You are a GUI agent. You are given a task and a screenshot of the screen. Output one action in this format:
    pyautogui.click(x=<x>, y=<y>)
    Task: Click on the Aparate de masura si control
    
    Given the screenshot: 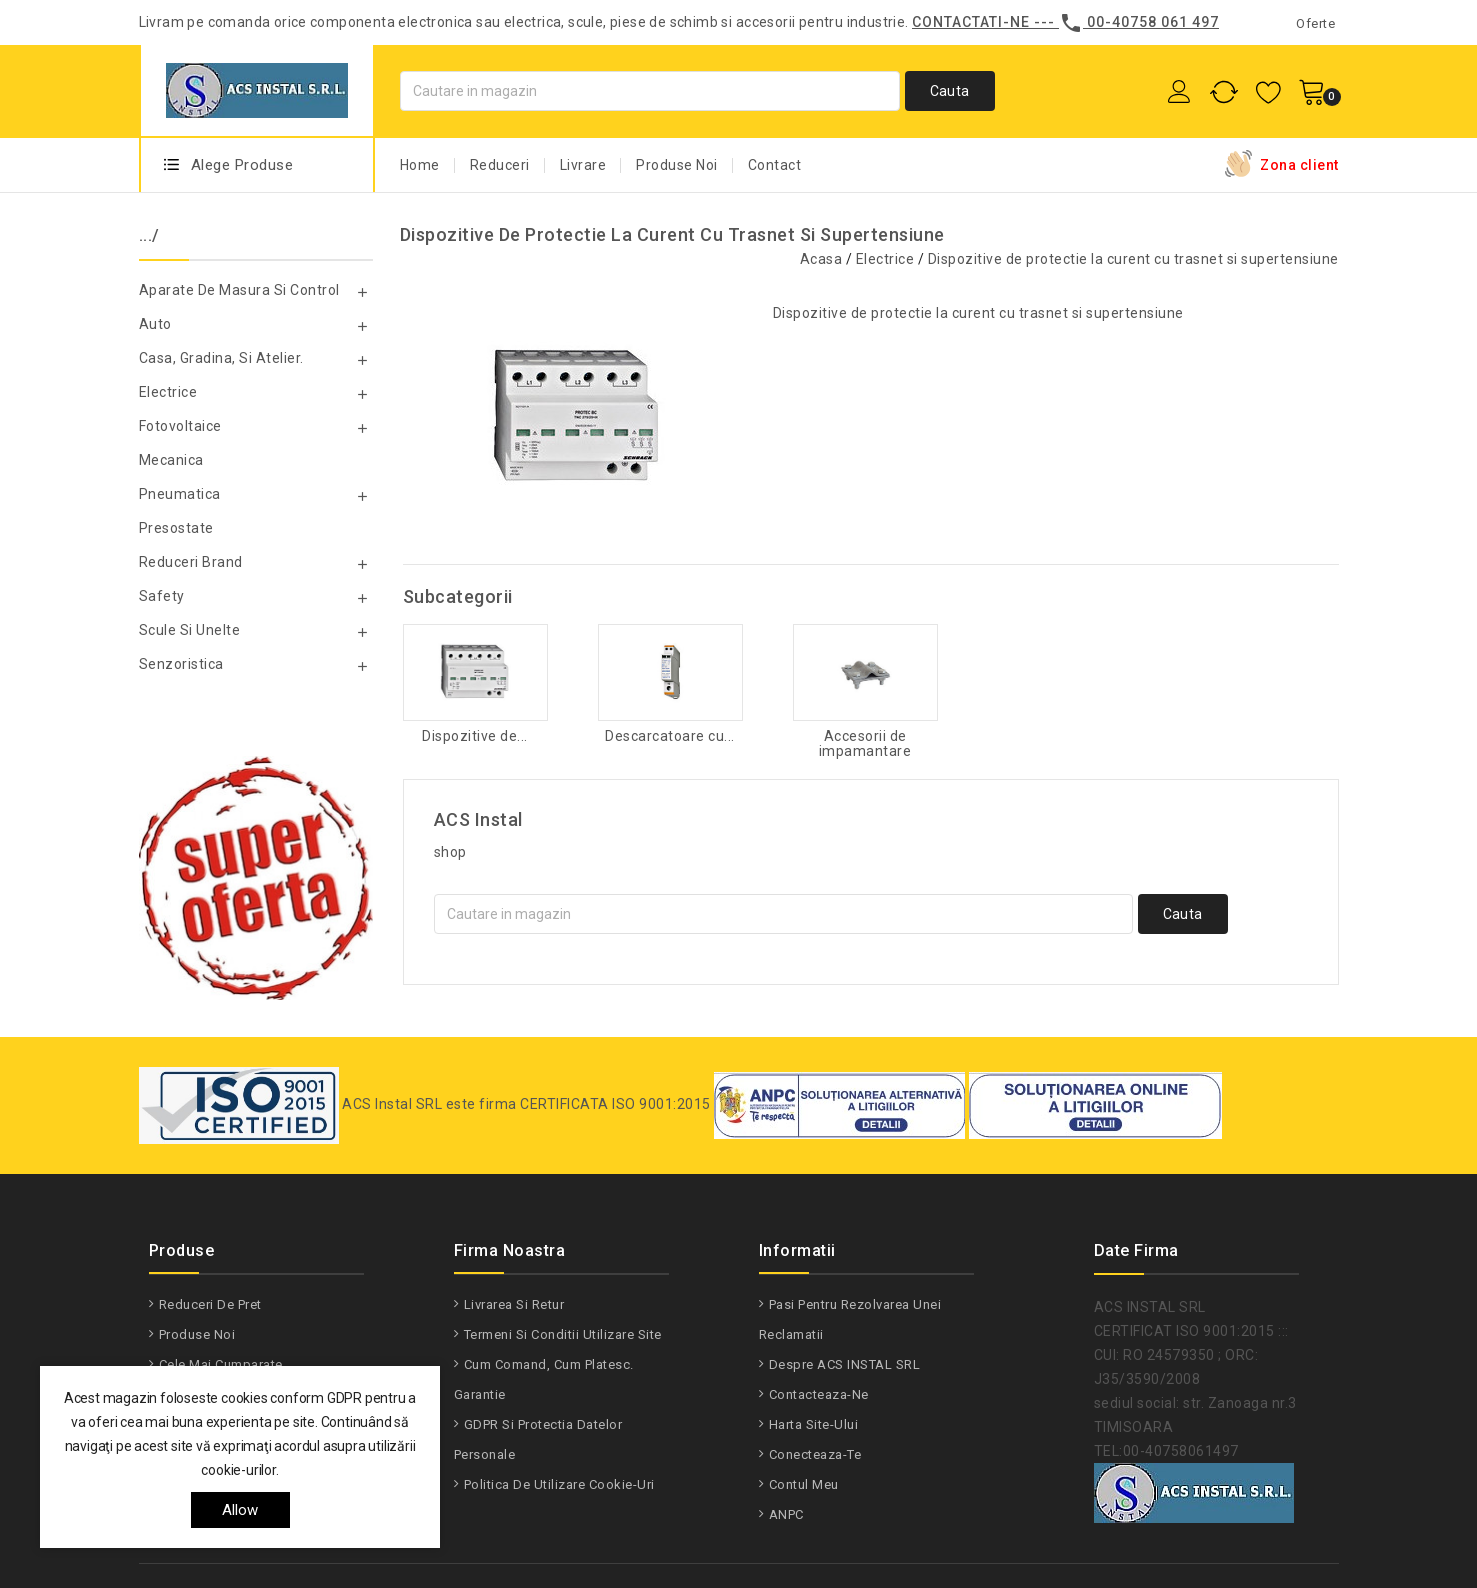 What is the action you would take?
    pyautogui.click(x=239, y=290)
    